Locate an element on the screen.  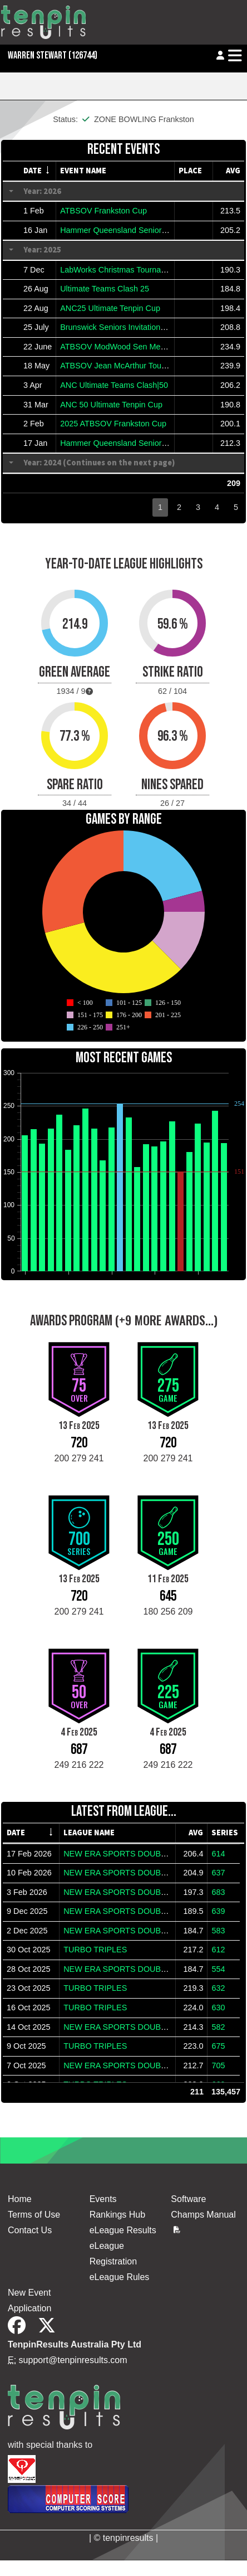
637 is located at coordinates (218, 1872).